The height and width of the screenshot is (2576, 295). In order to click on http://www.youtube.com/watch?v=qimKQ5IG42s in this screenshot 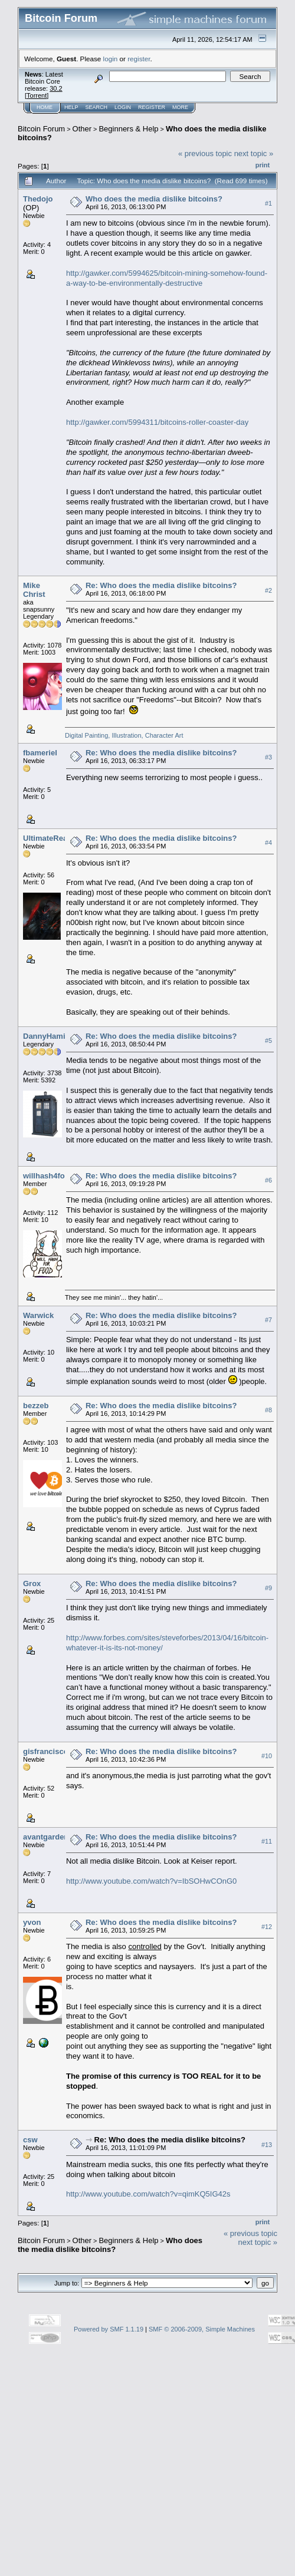, I will do `click(148, 2193)`.